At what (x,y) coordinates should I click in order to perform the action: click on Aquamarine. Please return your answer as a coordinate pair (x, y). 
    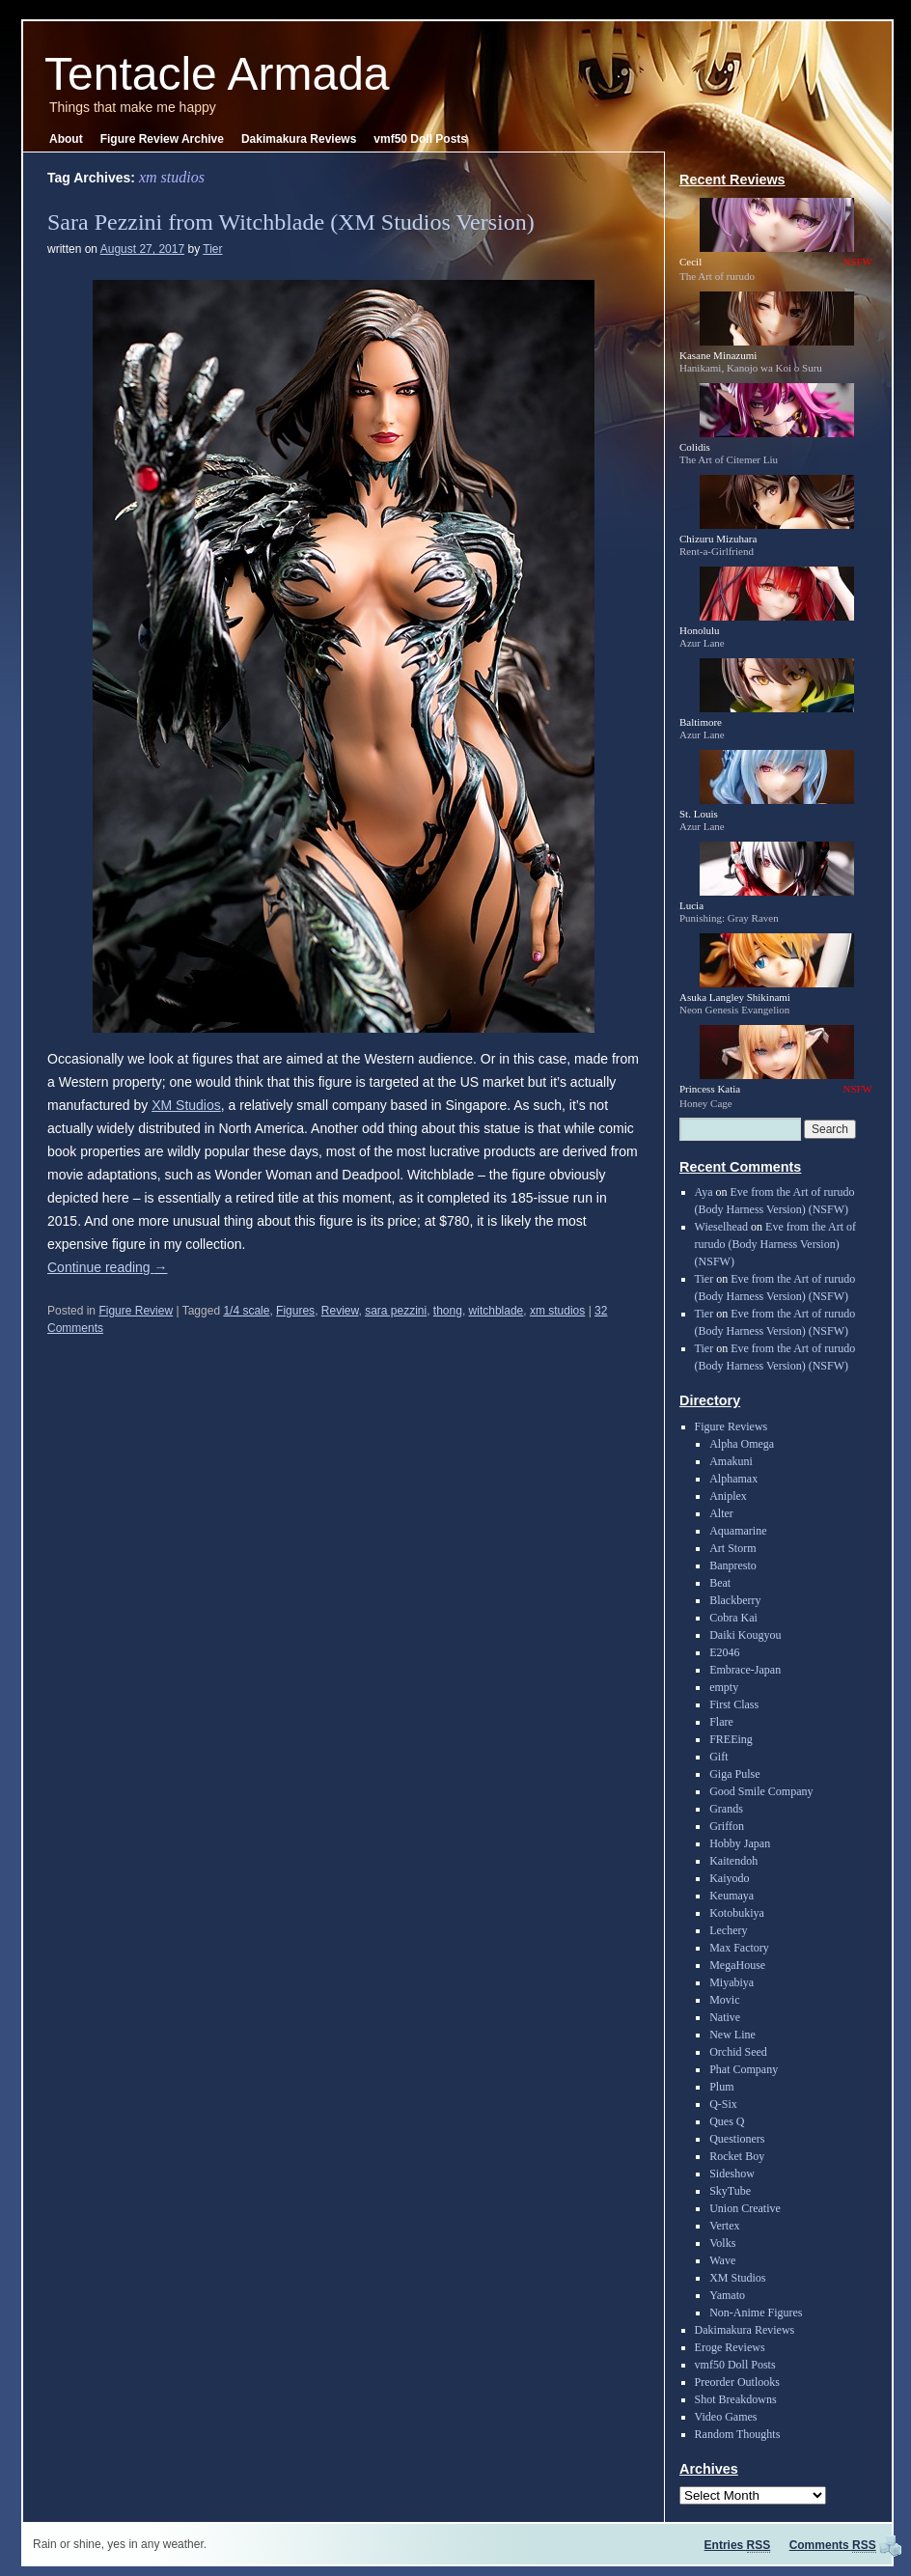
    Looking at the image, I should click on (737, 1530).